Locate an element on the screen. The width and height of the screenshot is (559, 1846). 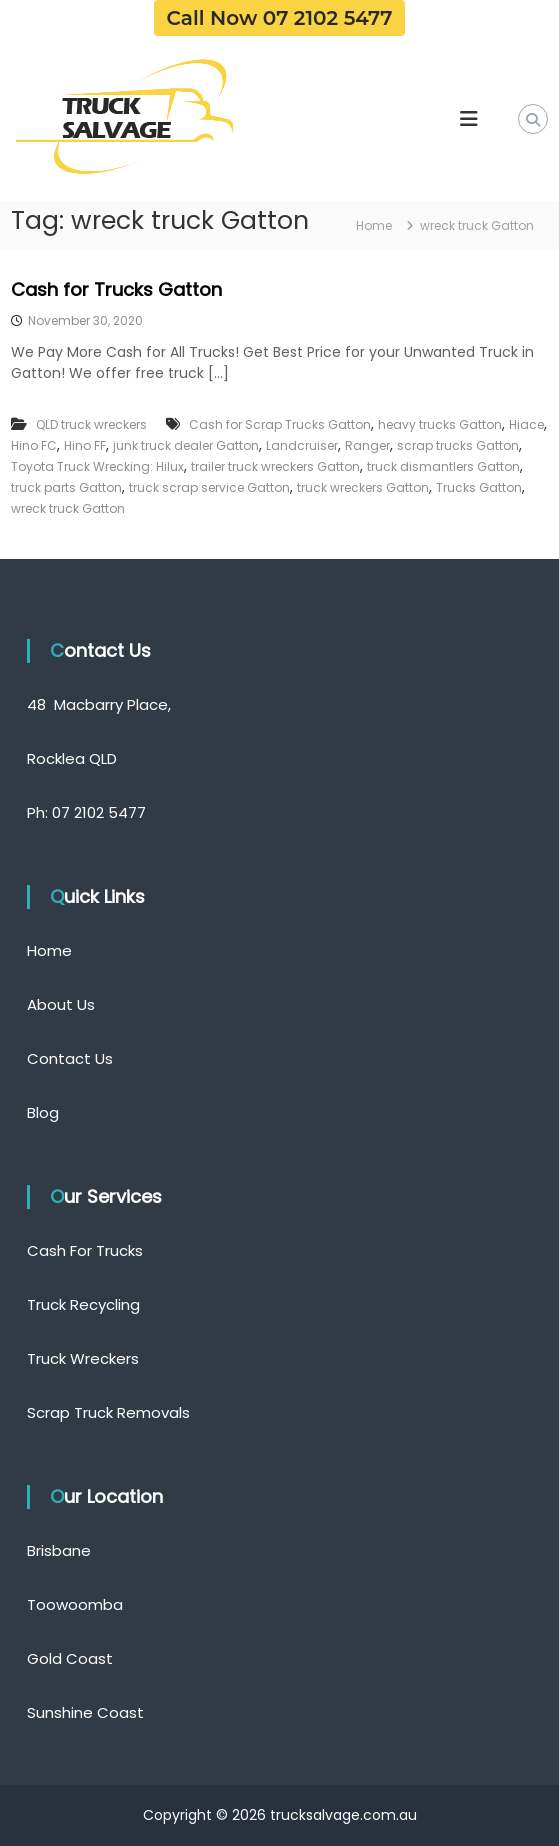
truck wreckers Gatton is located at coordinates (363, 487).